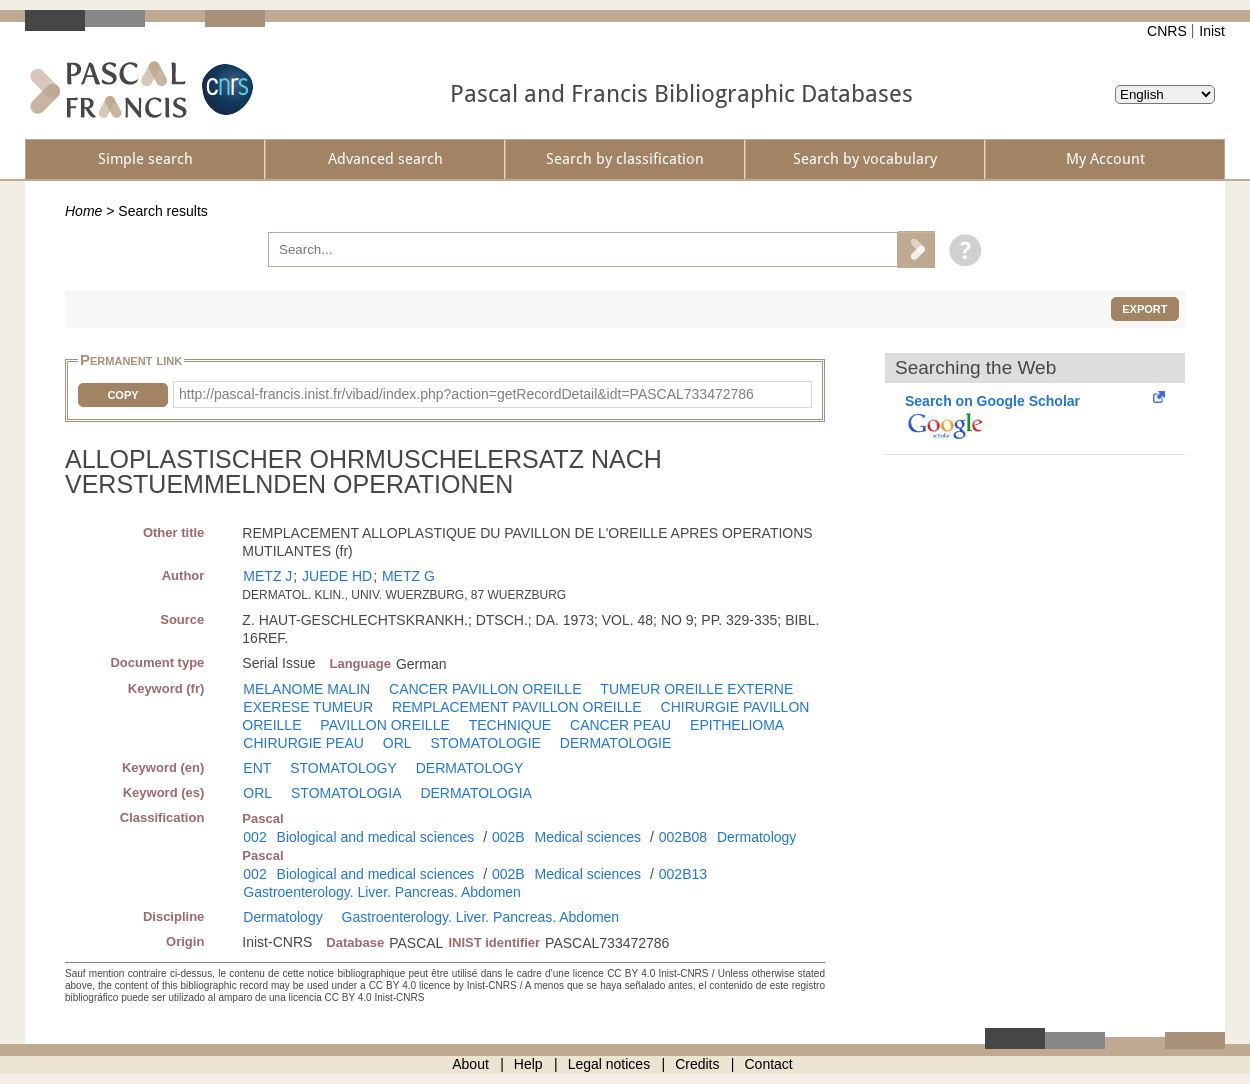  I want to click on CANCER PAVILLON OREILLE, so click(485, 689).